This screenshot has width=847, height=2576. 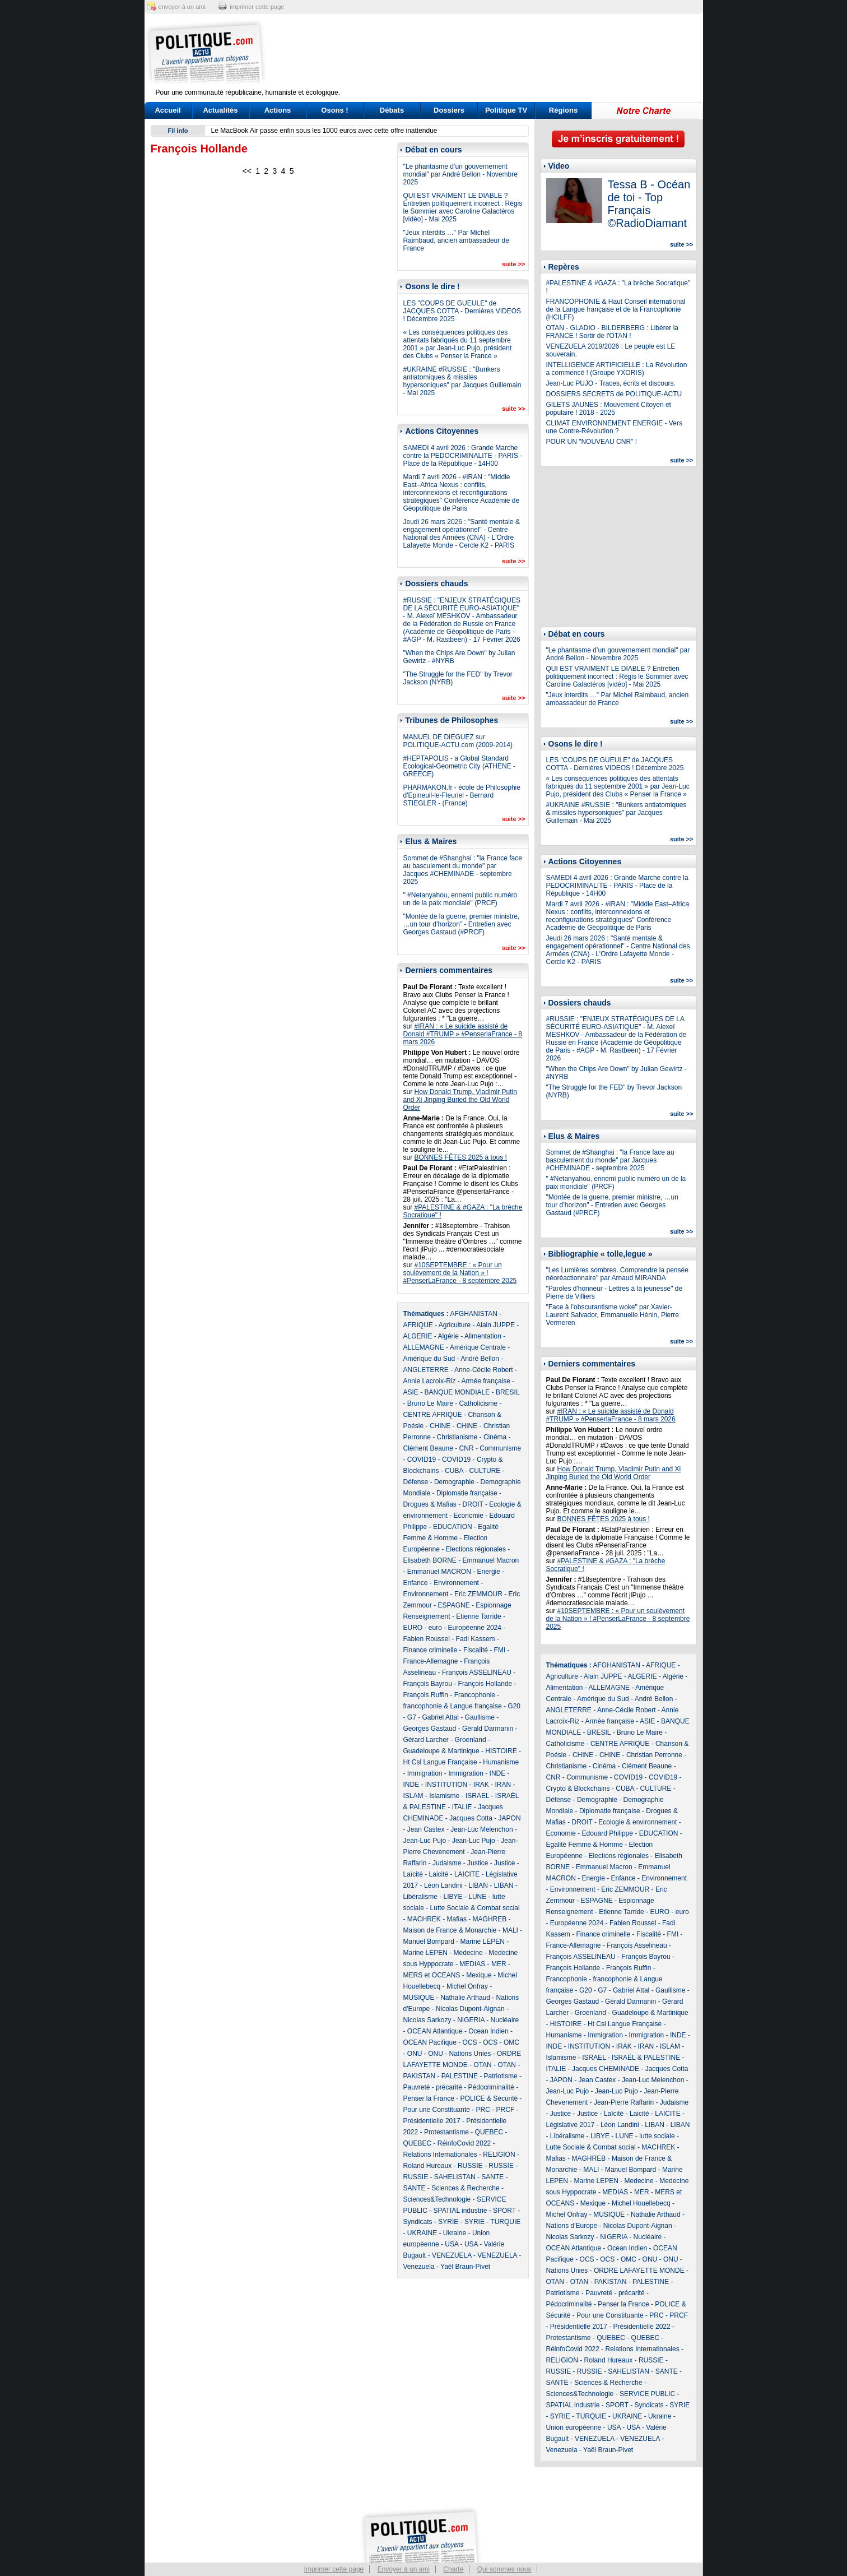 What do you see at coordinates (489, 2132) in the screenshot?
I see `QUEBEC` at bounding box center [489, 2132].